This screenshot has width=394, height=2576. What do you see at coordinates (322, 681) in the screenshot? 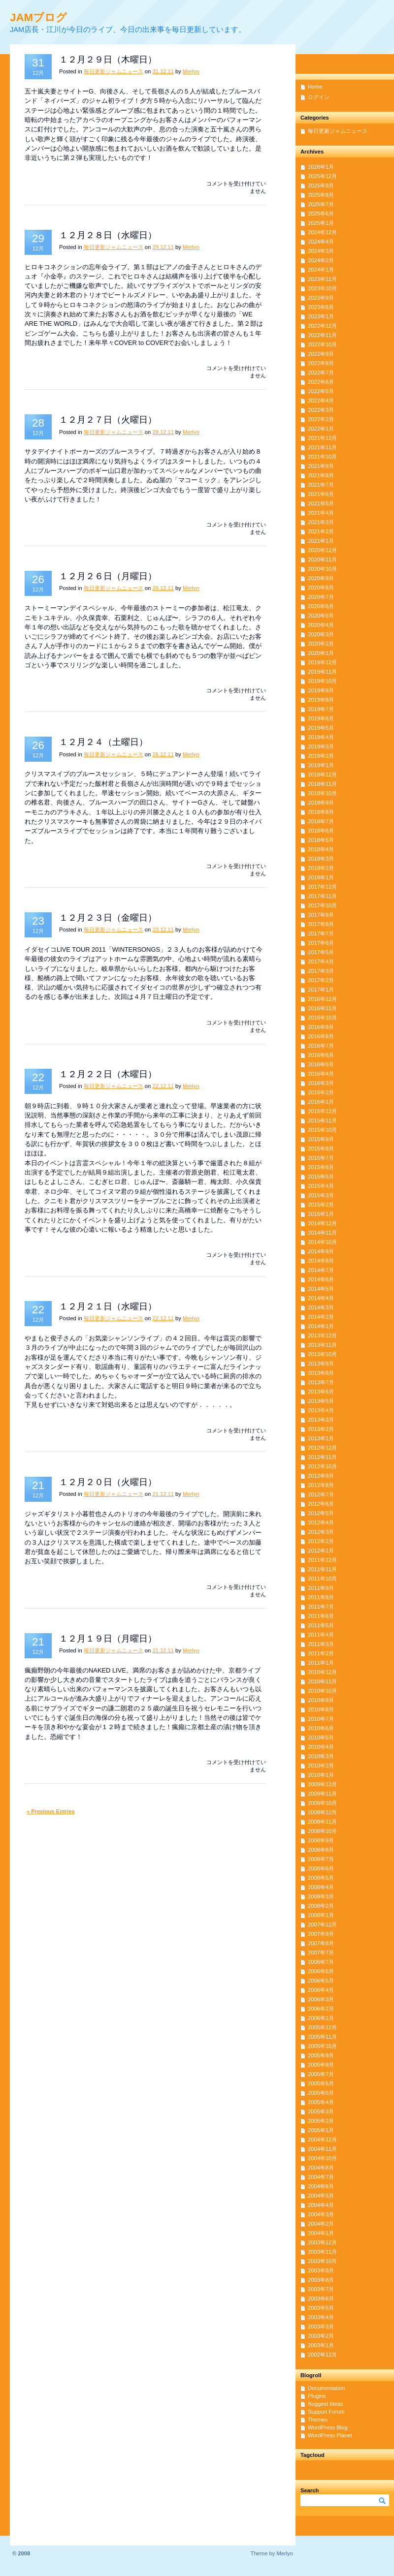
I see `2019年10月` at bounding box center [322, 681].